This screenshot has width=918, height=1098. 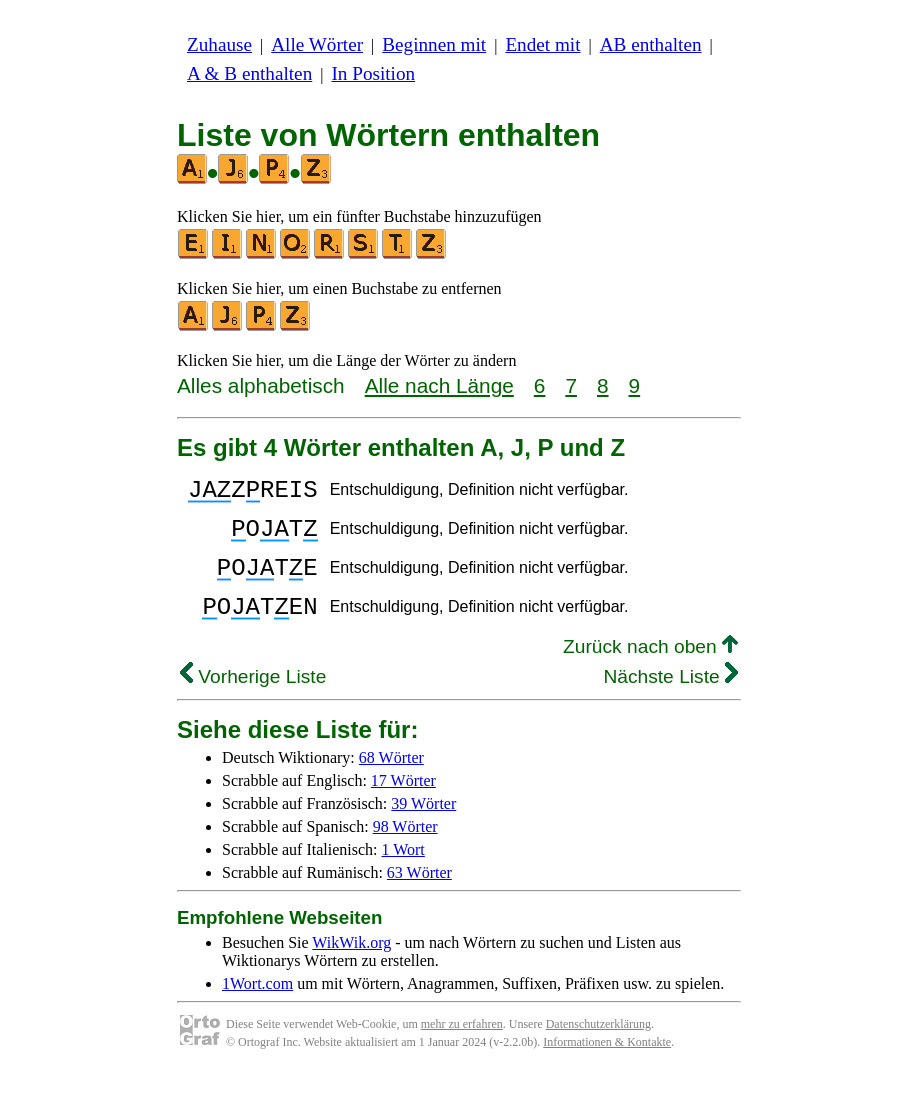 What do you see at coordinates (434, 44) in the screenshot?
I see `Beginnen mit` at bounding box center [434, 44].